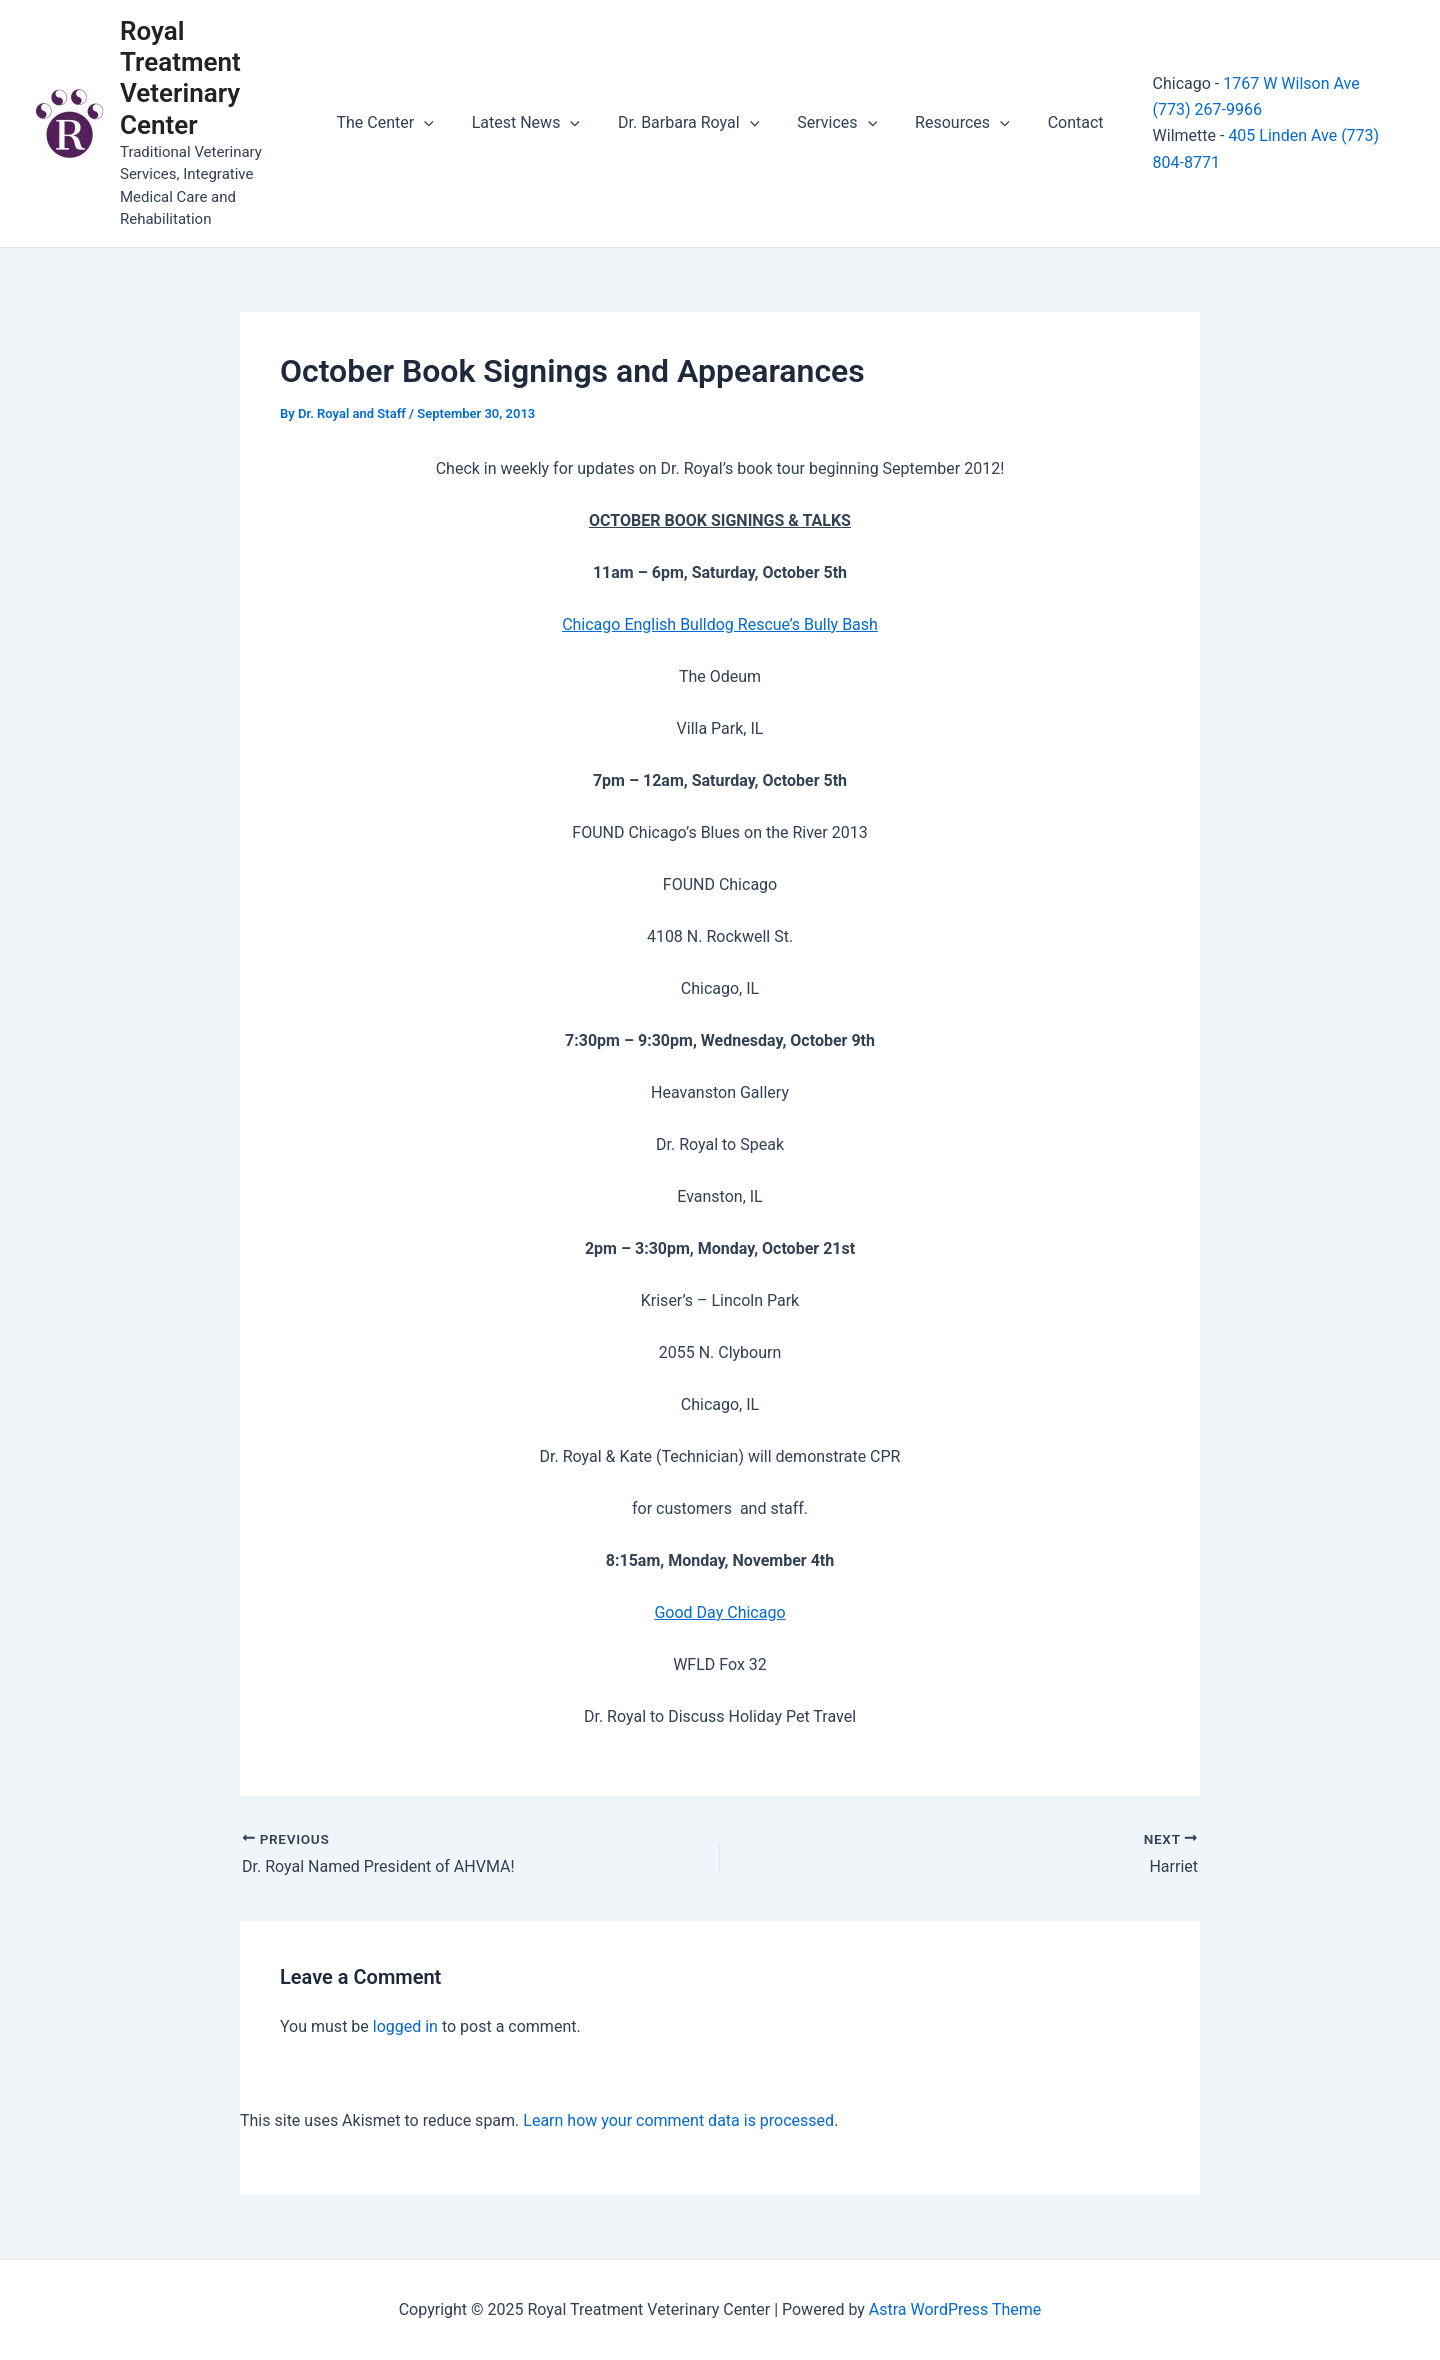  I want to click on Good Day Chicago, so click(719, 1612).